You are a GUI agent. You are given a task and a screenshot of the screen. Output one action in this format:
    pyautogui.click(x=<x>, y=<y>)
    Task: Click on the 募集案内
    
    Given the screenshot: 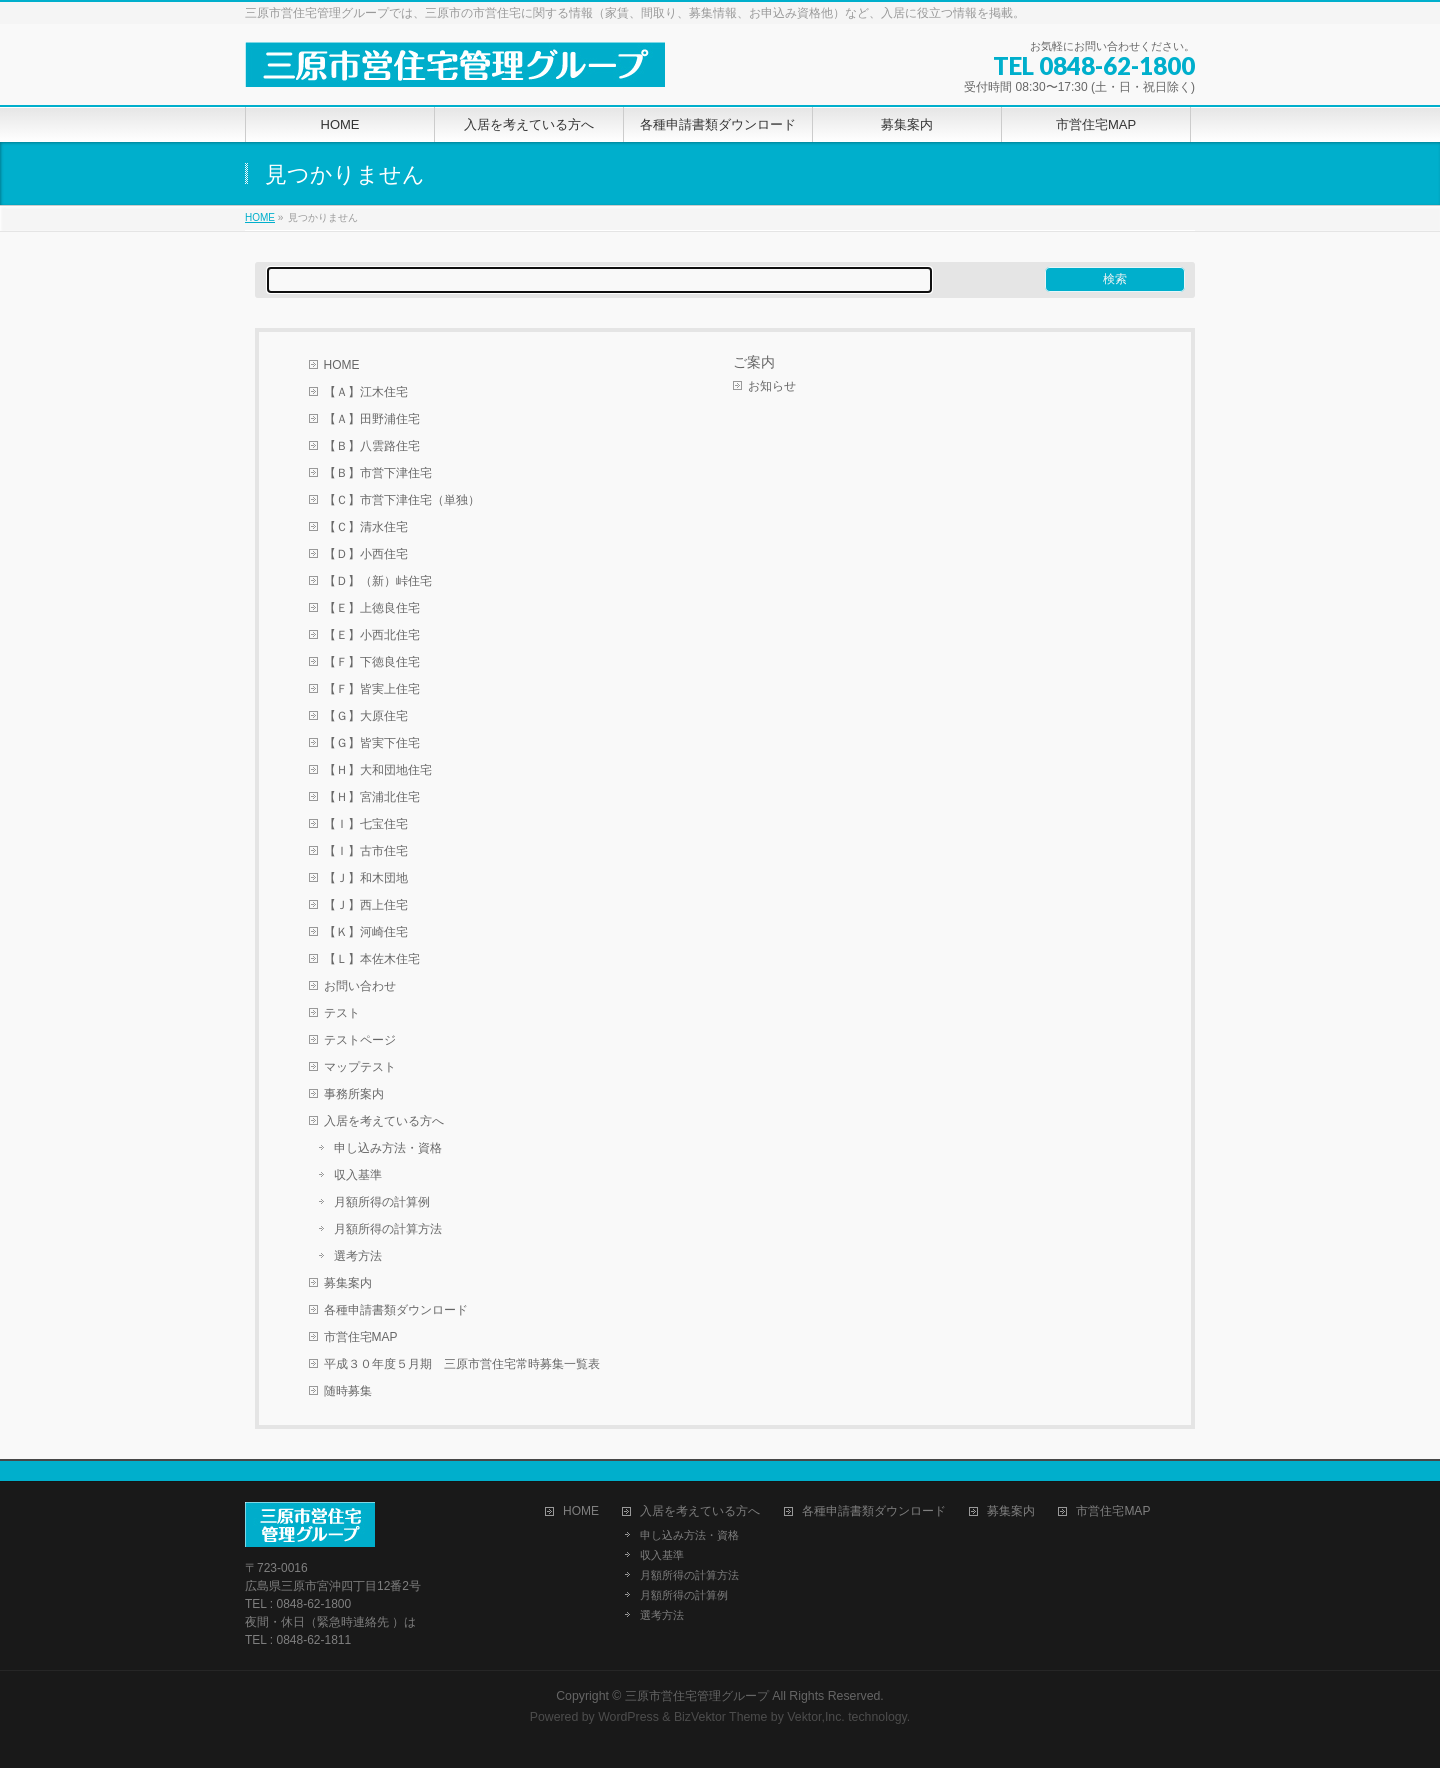 What is the action you would take?
    pyautogui.click(x=348, y=1283)
    